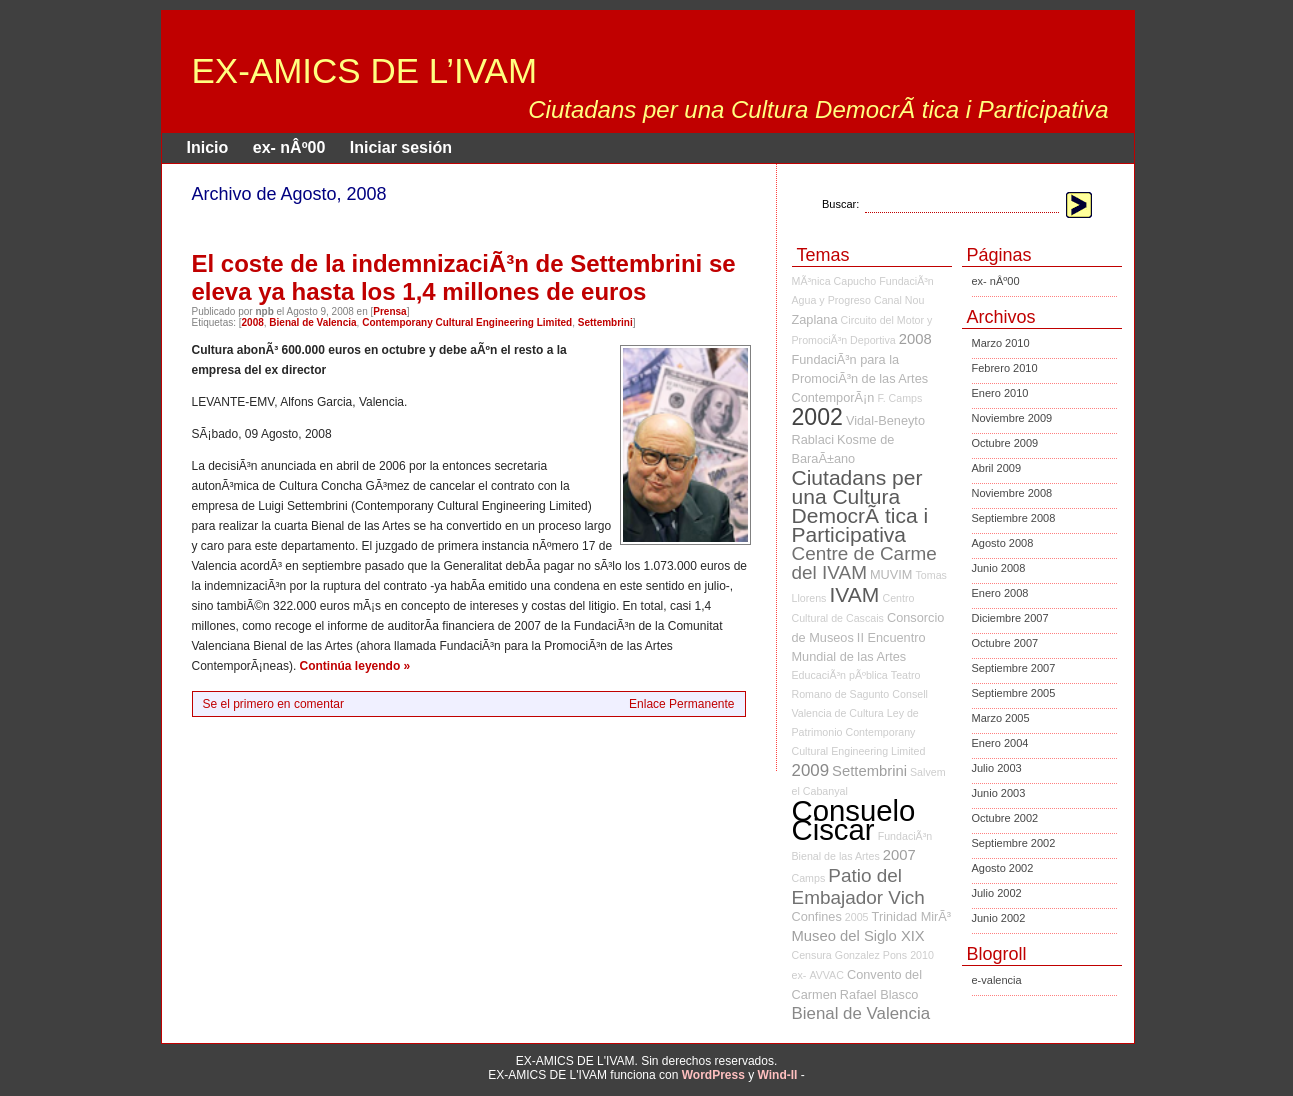 This screenshot has width=1293, height=1096. Describe the element at coordinates (855, 594) in the screenshot. I see `IVAM` at that location.